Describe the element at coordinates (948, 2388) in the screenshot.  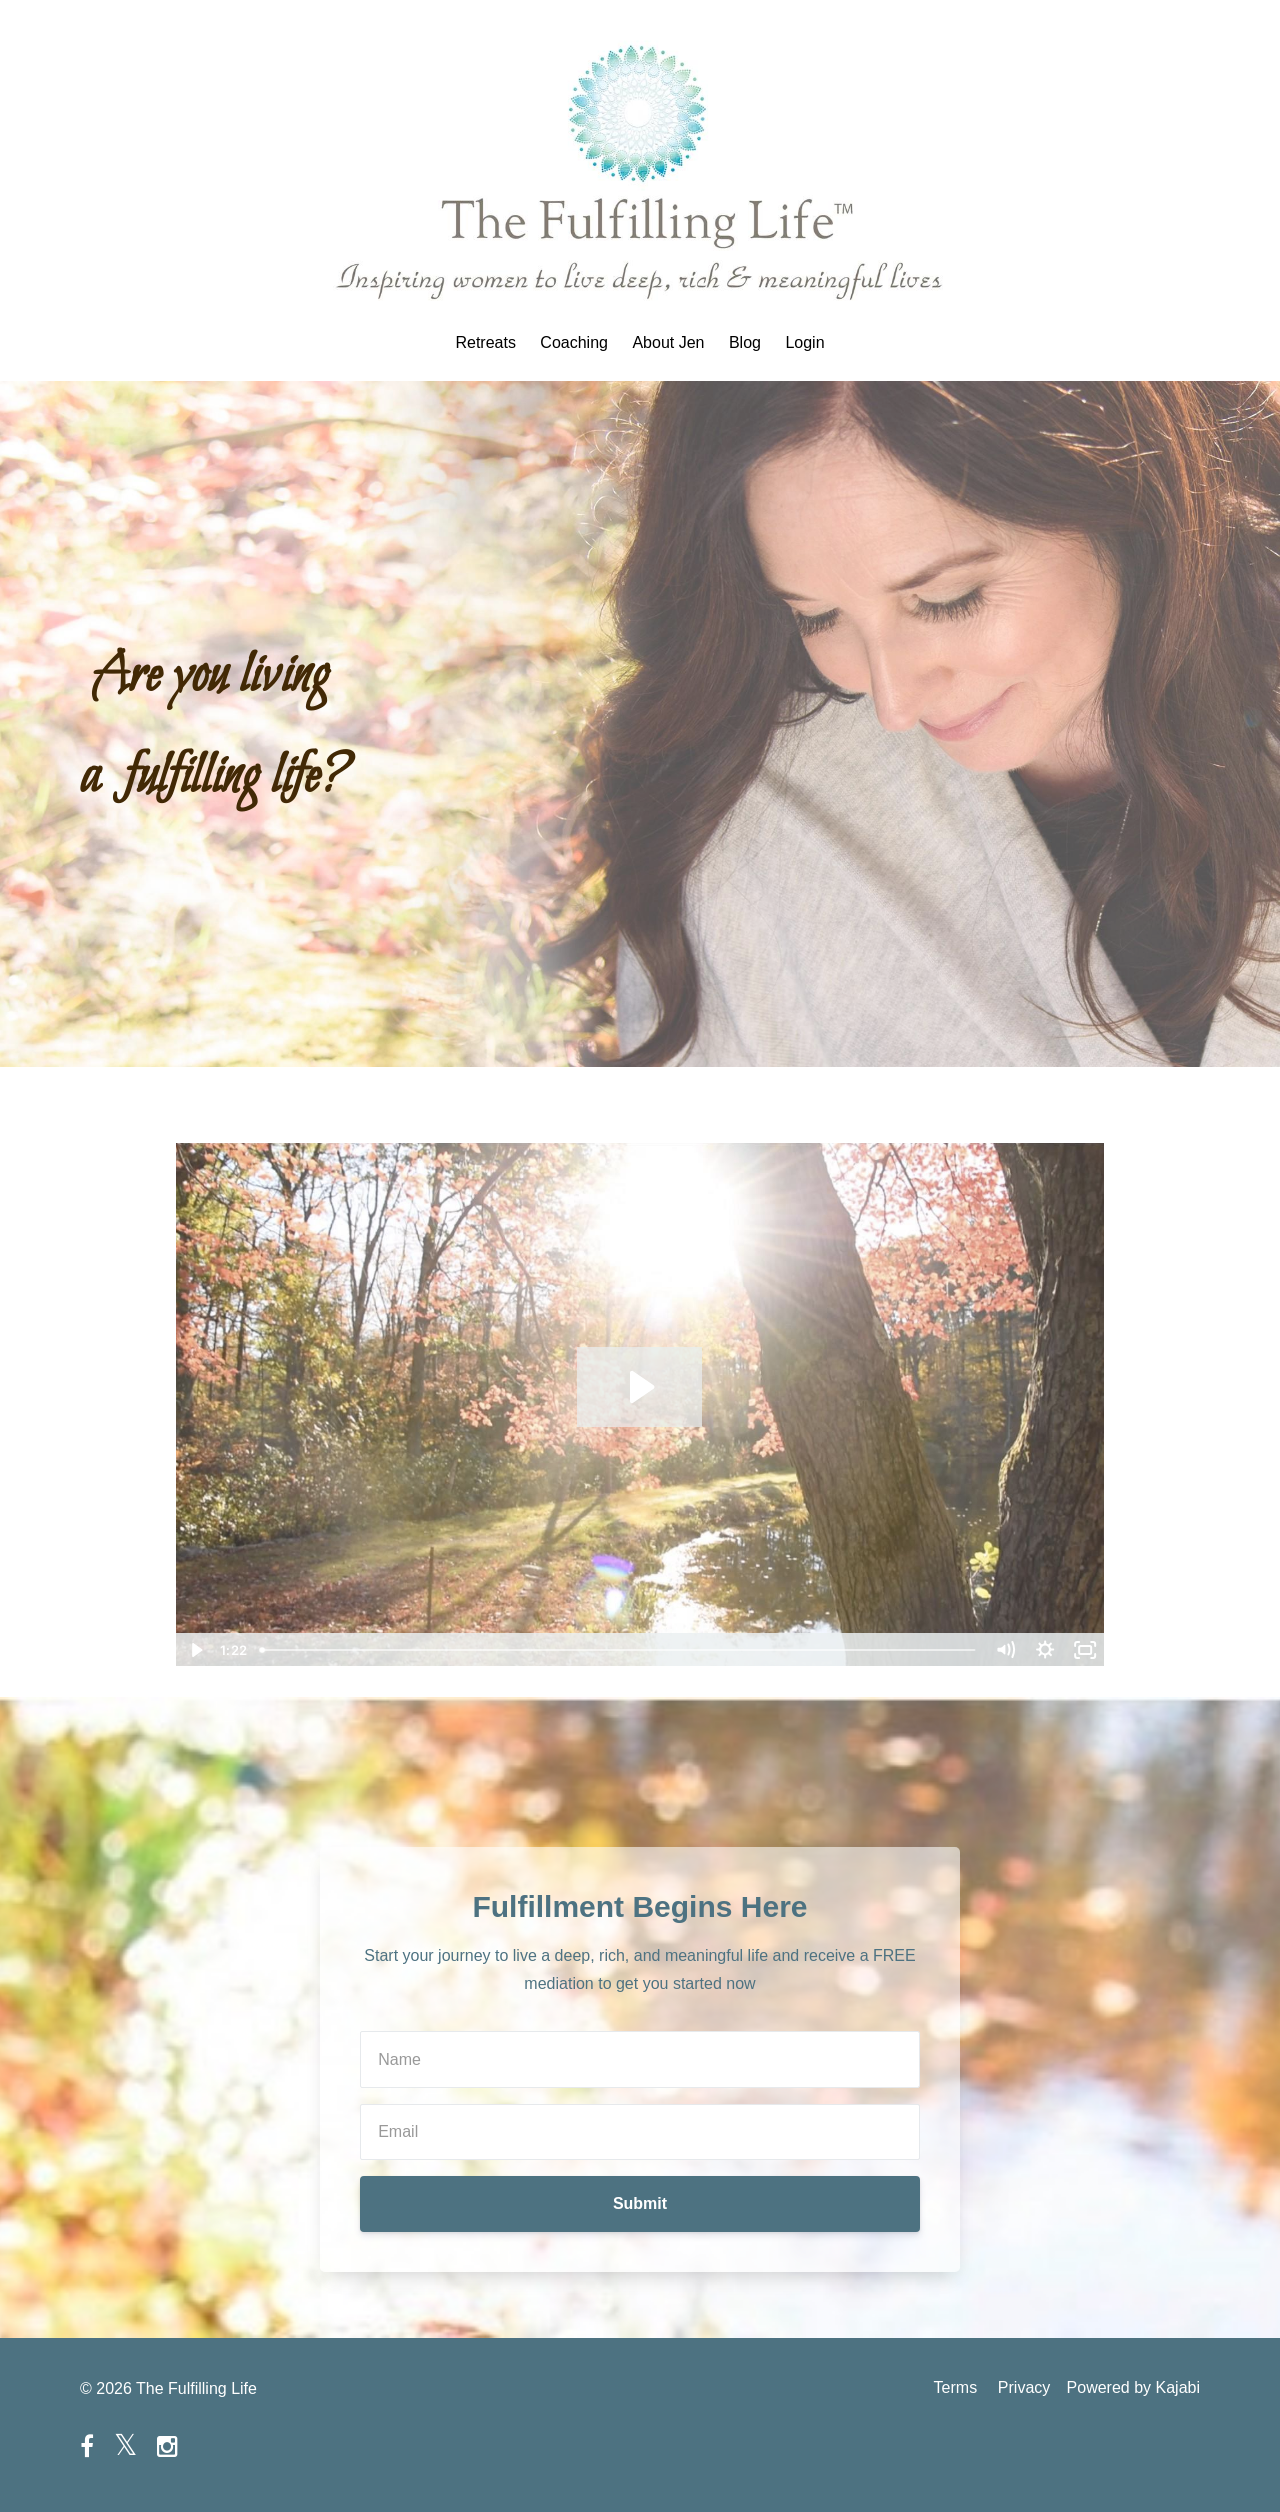
I see `Terms` at that location.